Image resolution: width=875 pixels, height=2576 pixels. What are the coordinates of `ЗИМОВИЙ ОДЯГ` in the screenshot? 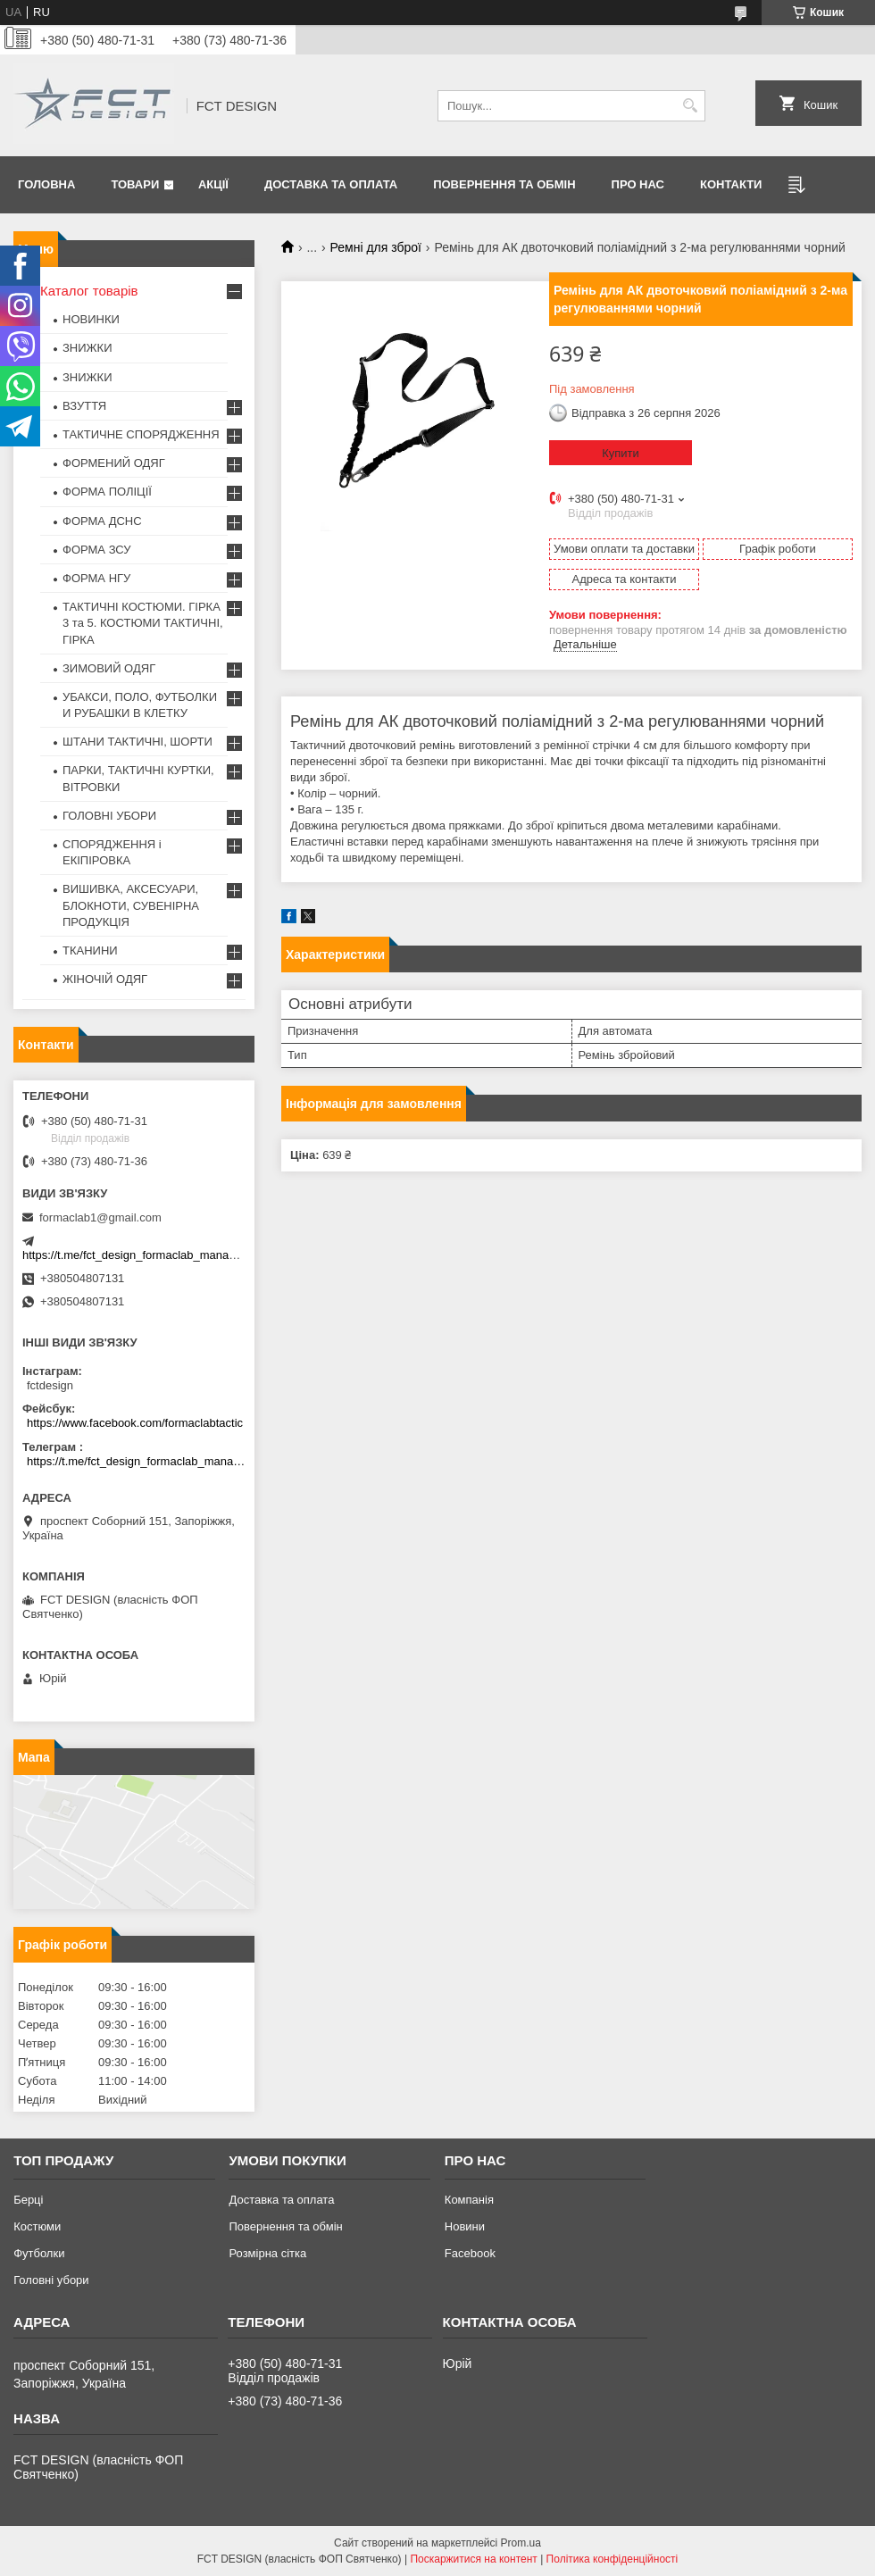 It's located at (108, 668).